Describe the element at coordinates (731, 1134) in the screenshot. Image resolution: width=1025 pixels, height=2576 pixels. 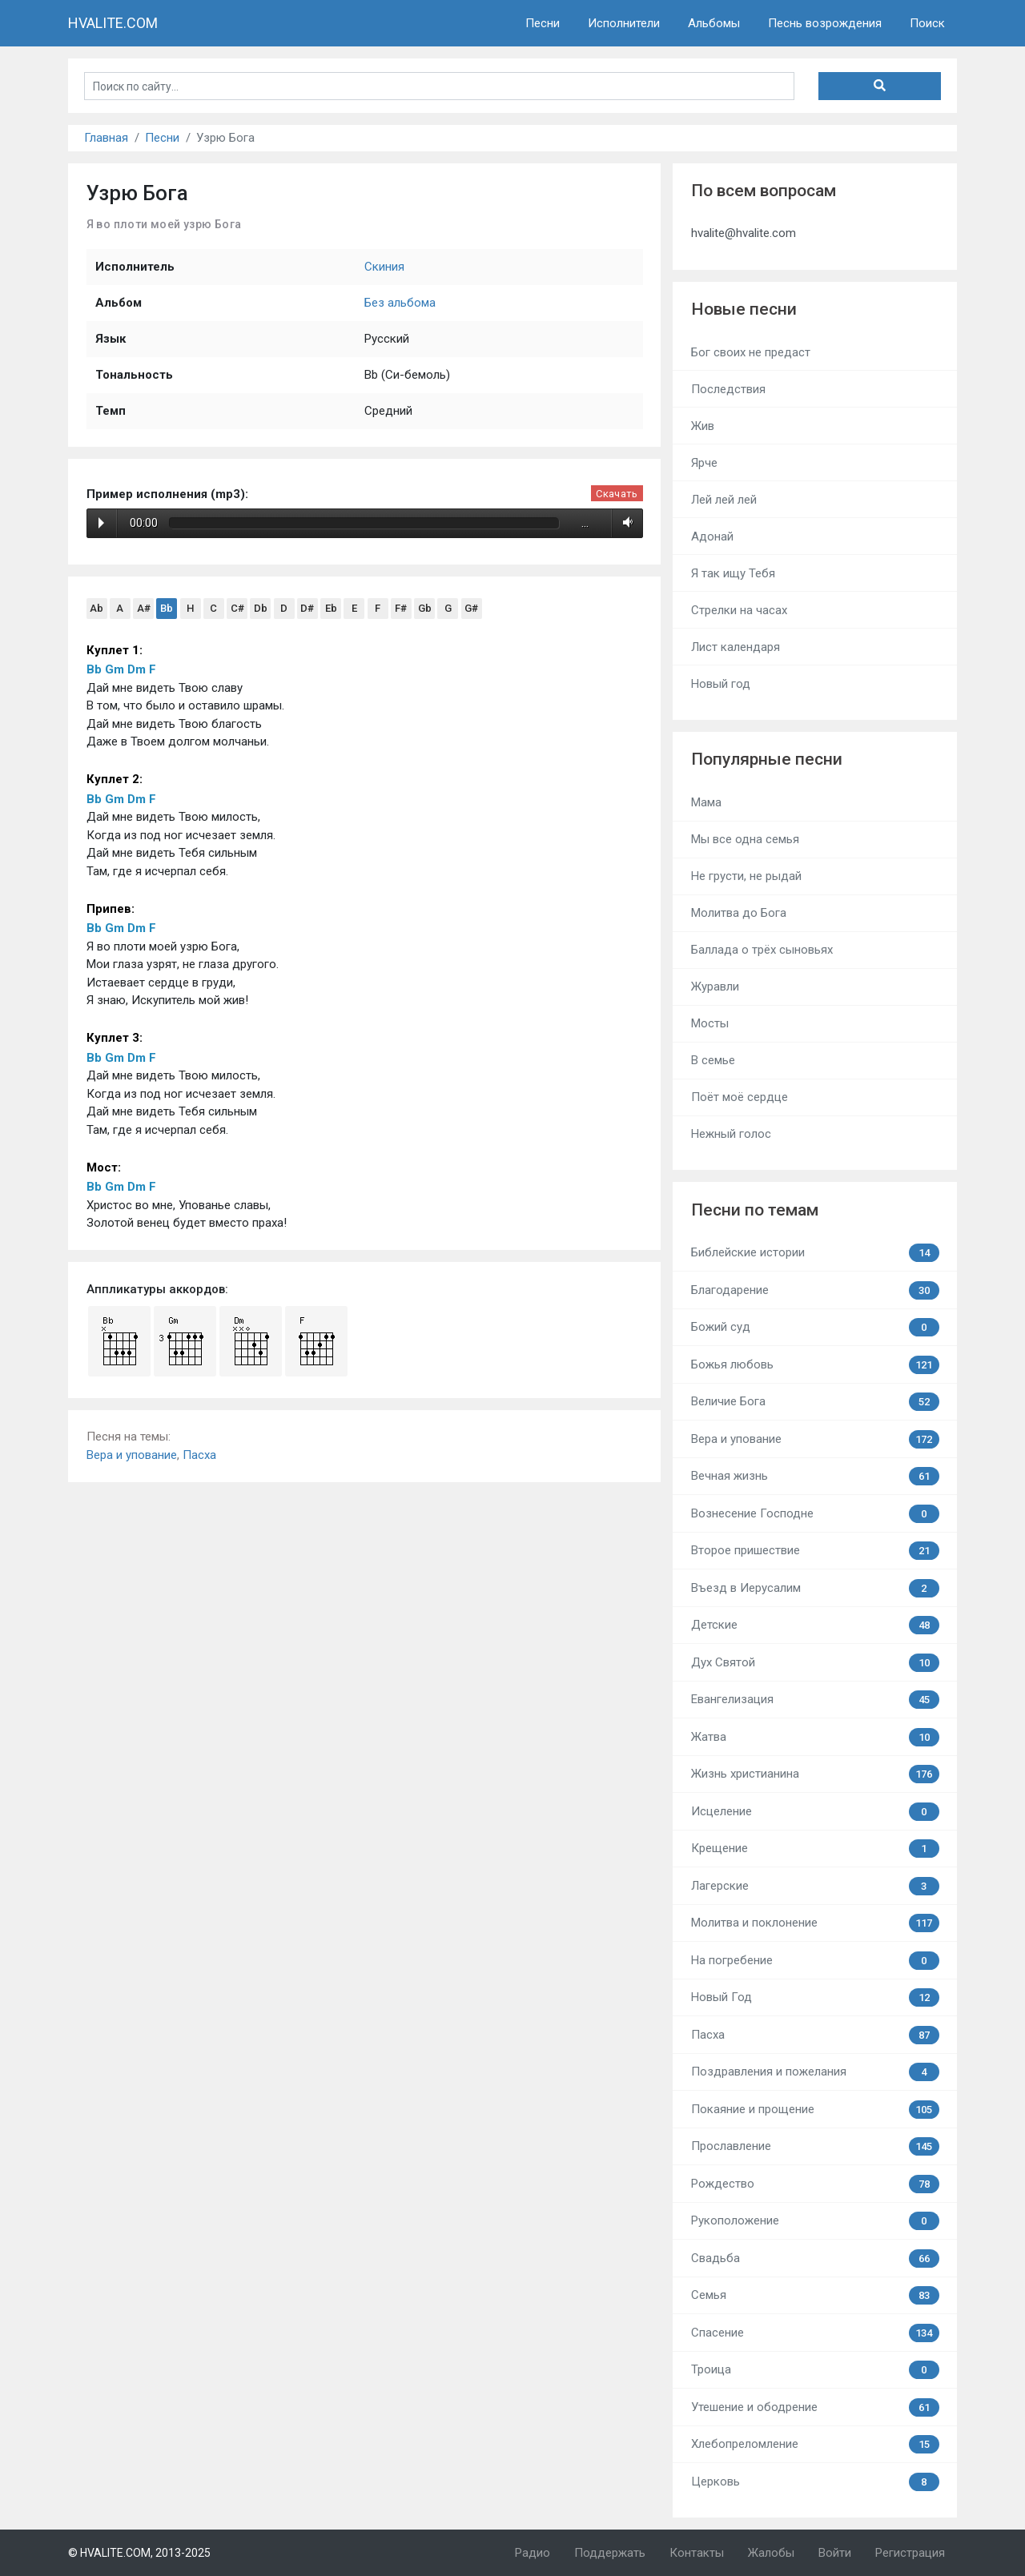
I see `Нежный голос` at that location.